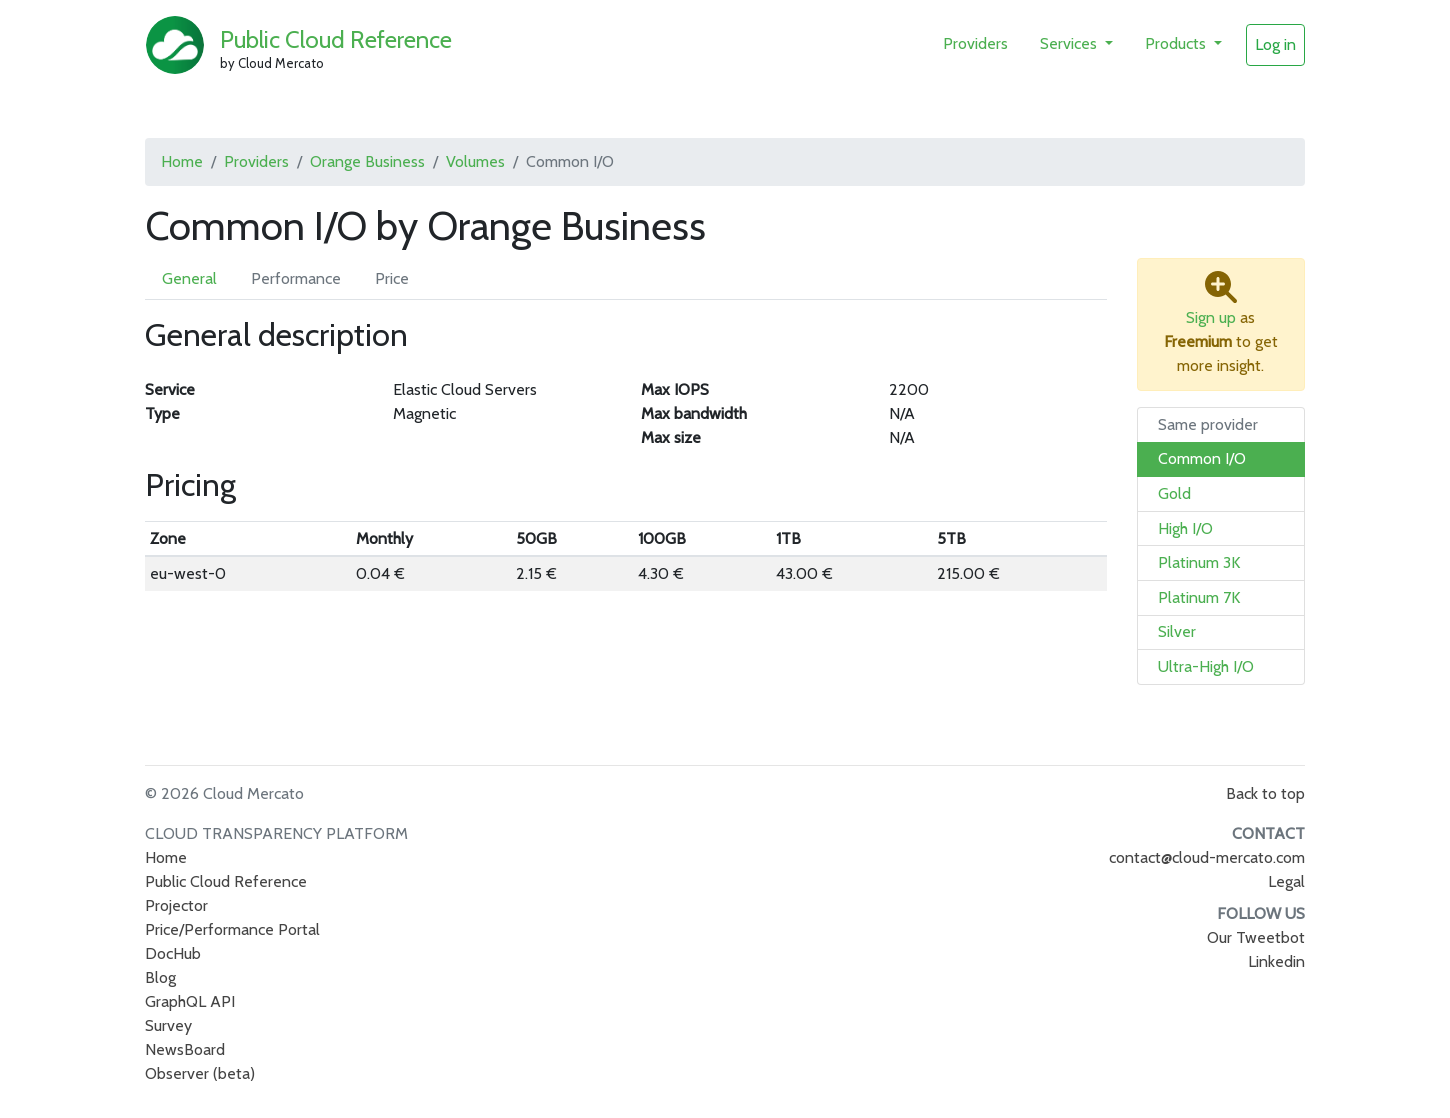  Describe the element at coordinates (1207, 857) in the screenshot. I see `contact@cloud-mercato.com` at that location.